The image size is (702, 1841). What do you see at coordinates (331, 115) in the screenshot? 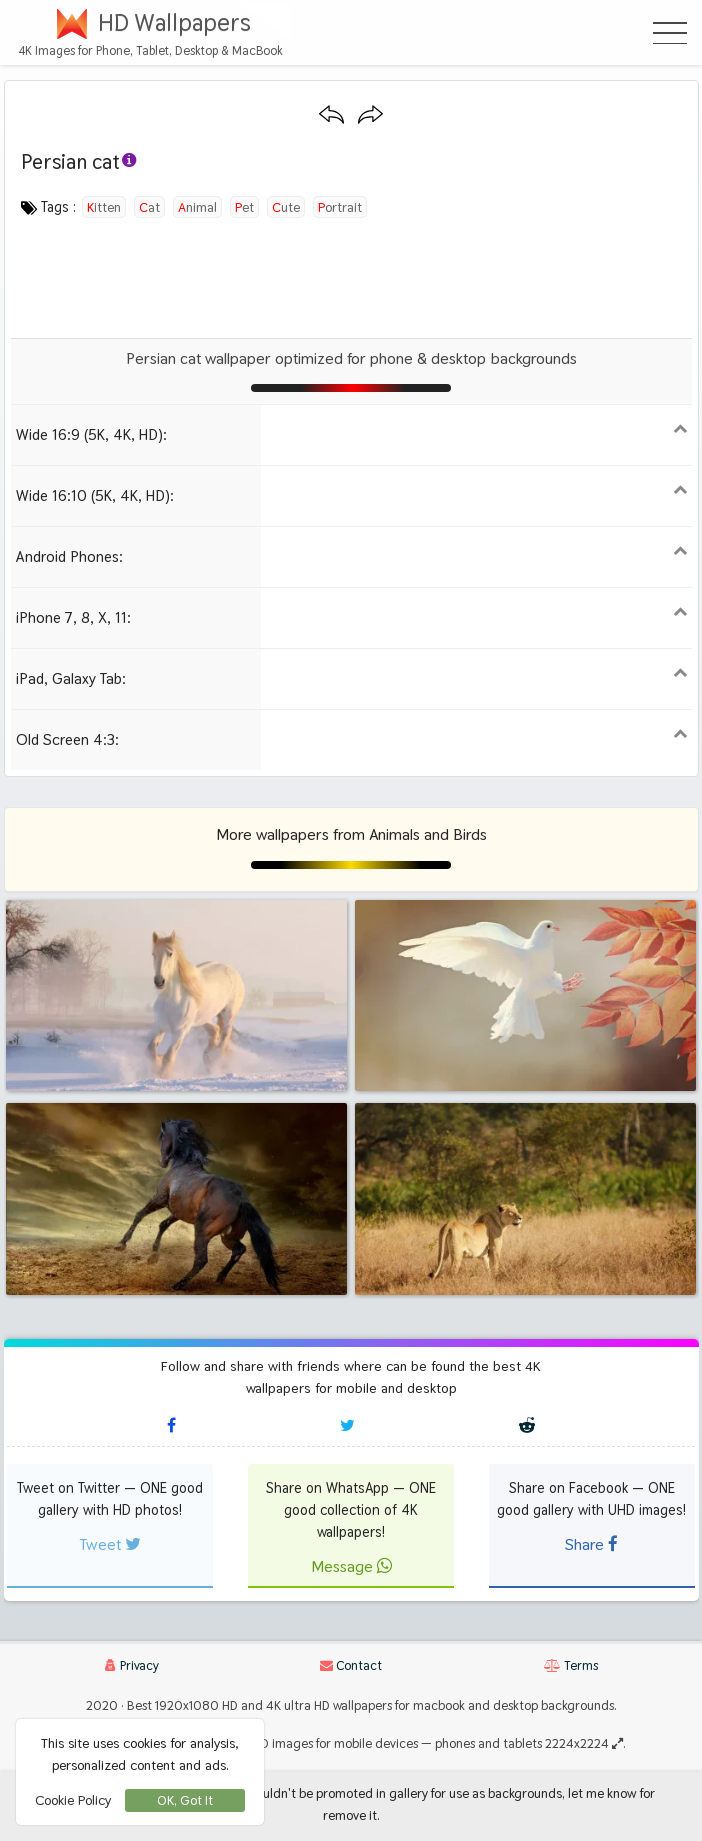
I see `[Previous wallpaper]` at bounding box center [331, 115].